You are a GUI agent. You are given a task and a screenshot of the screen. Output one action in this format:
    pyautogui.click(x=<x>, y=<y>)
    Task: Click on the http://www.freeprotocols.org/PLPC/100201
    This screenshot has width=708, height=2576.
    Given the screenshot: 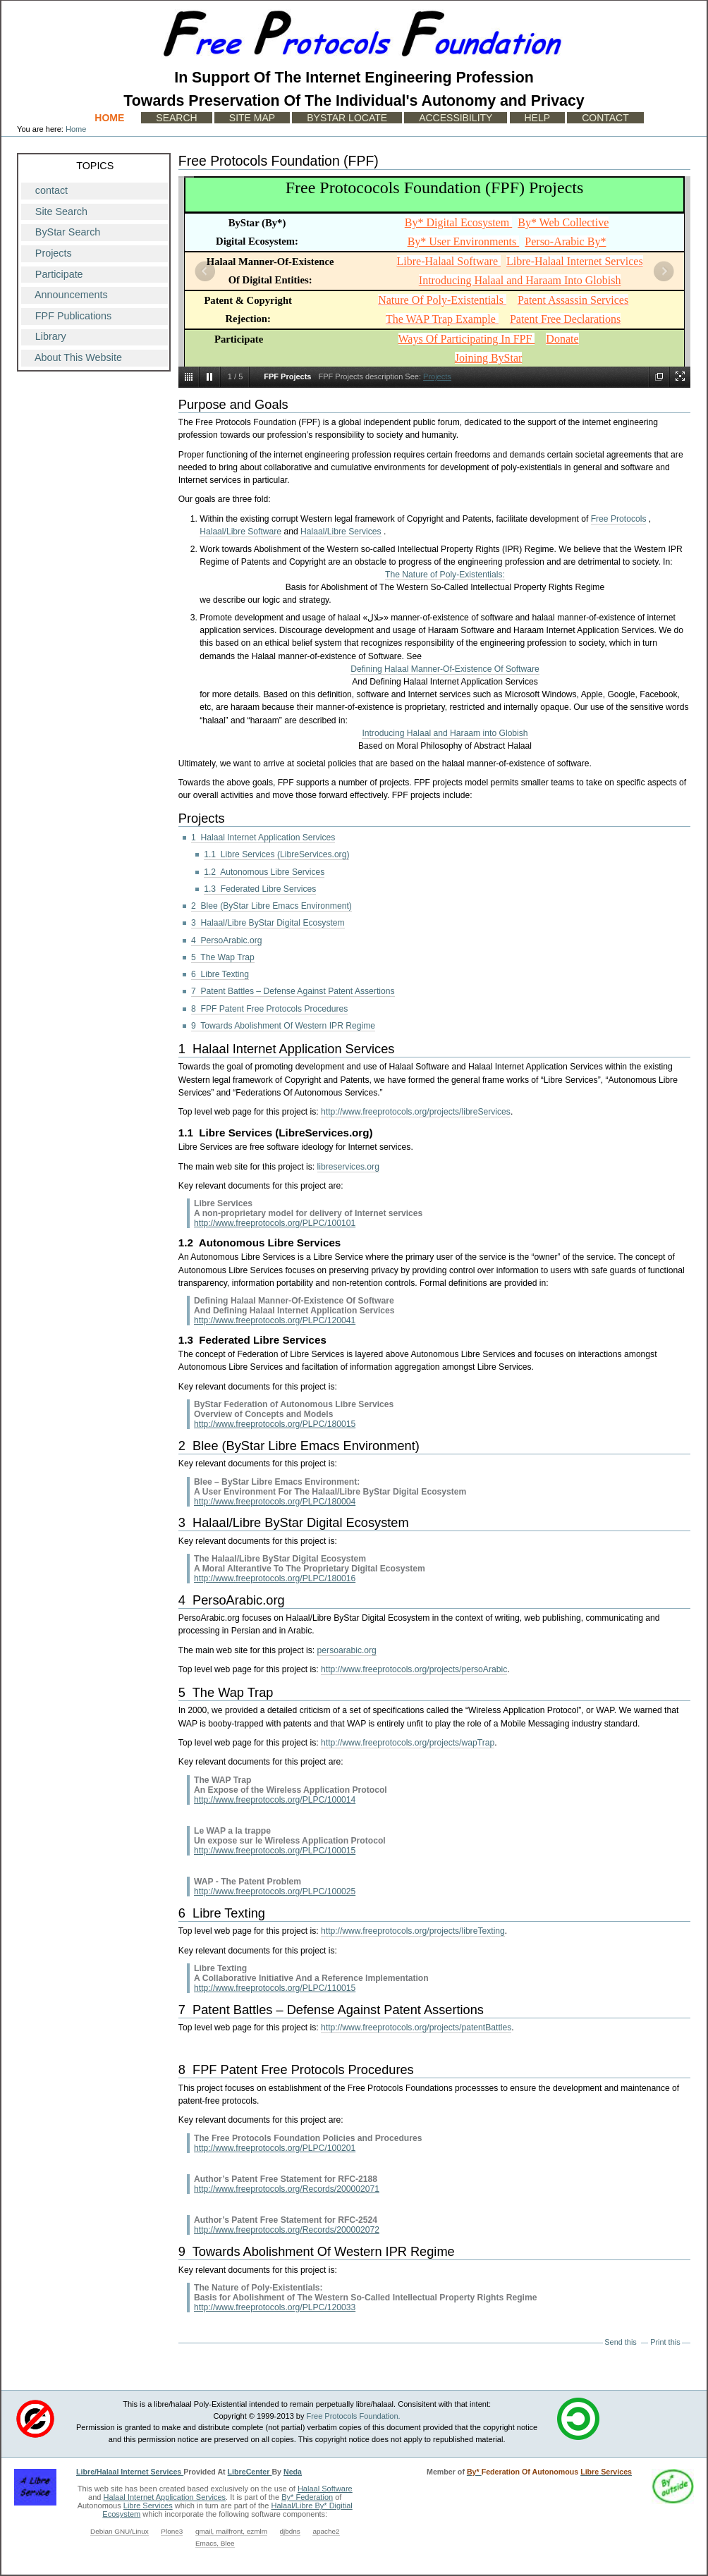 What is the action you would take?
    pyautogui.click(x=274, y=2148)
    